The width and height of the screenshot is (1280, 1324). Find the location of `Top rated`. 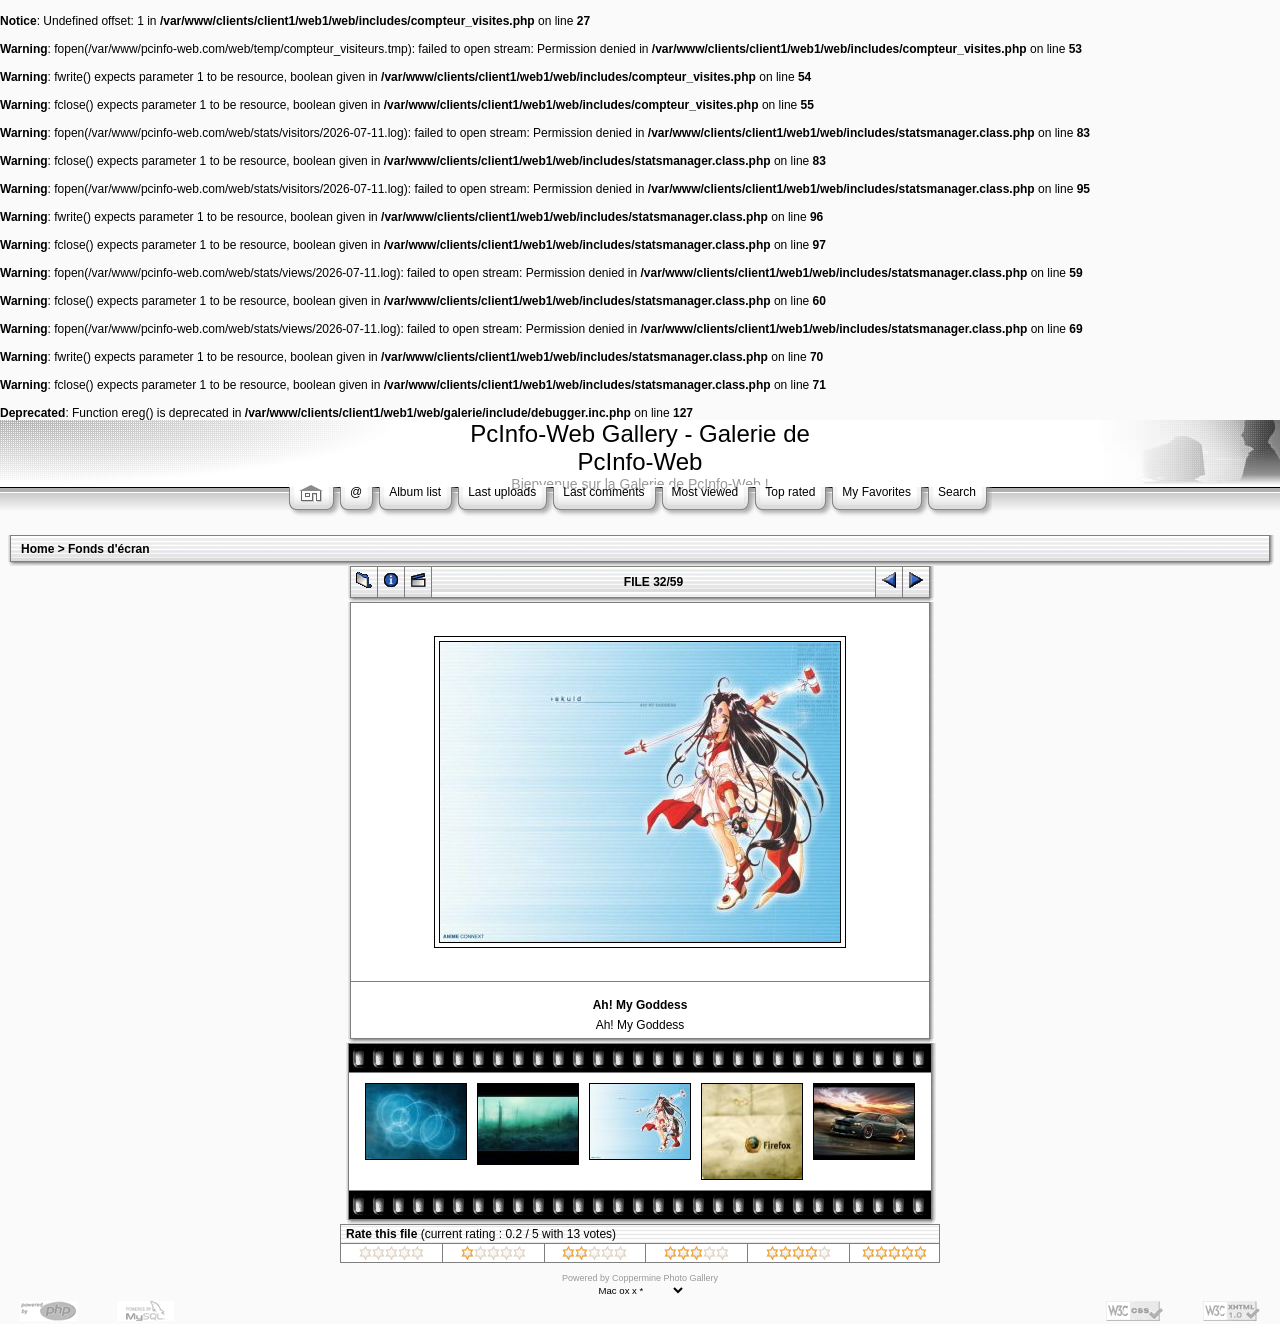

Top rated is located at coordinates (790, 492).